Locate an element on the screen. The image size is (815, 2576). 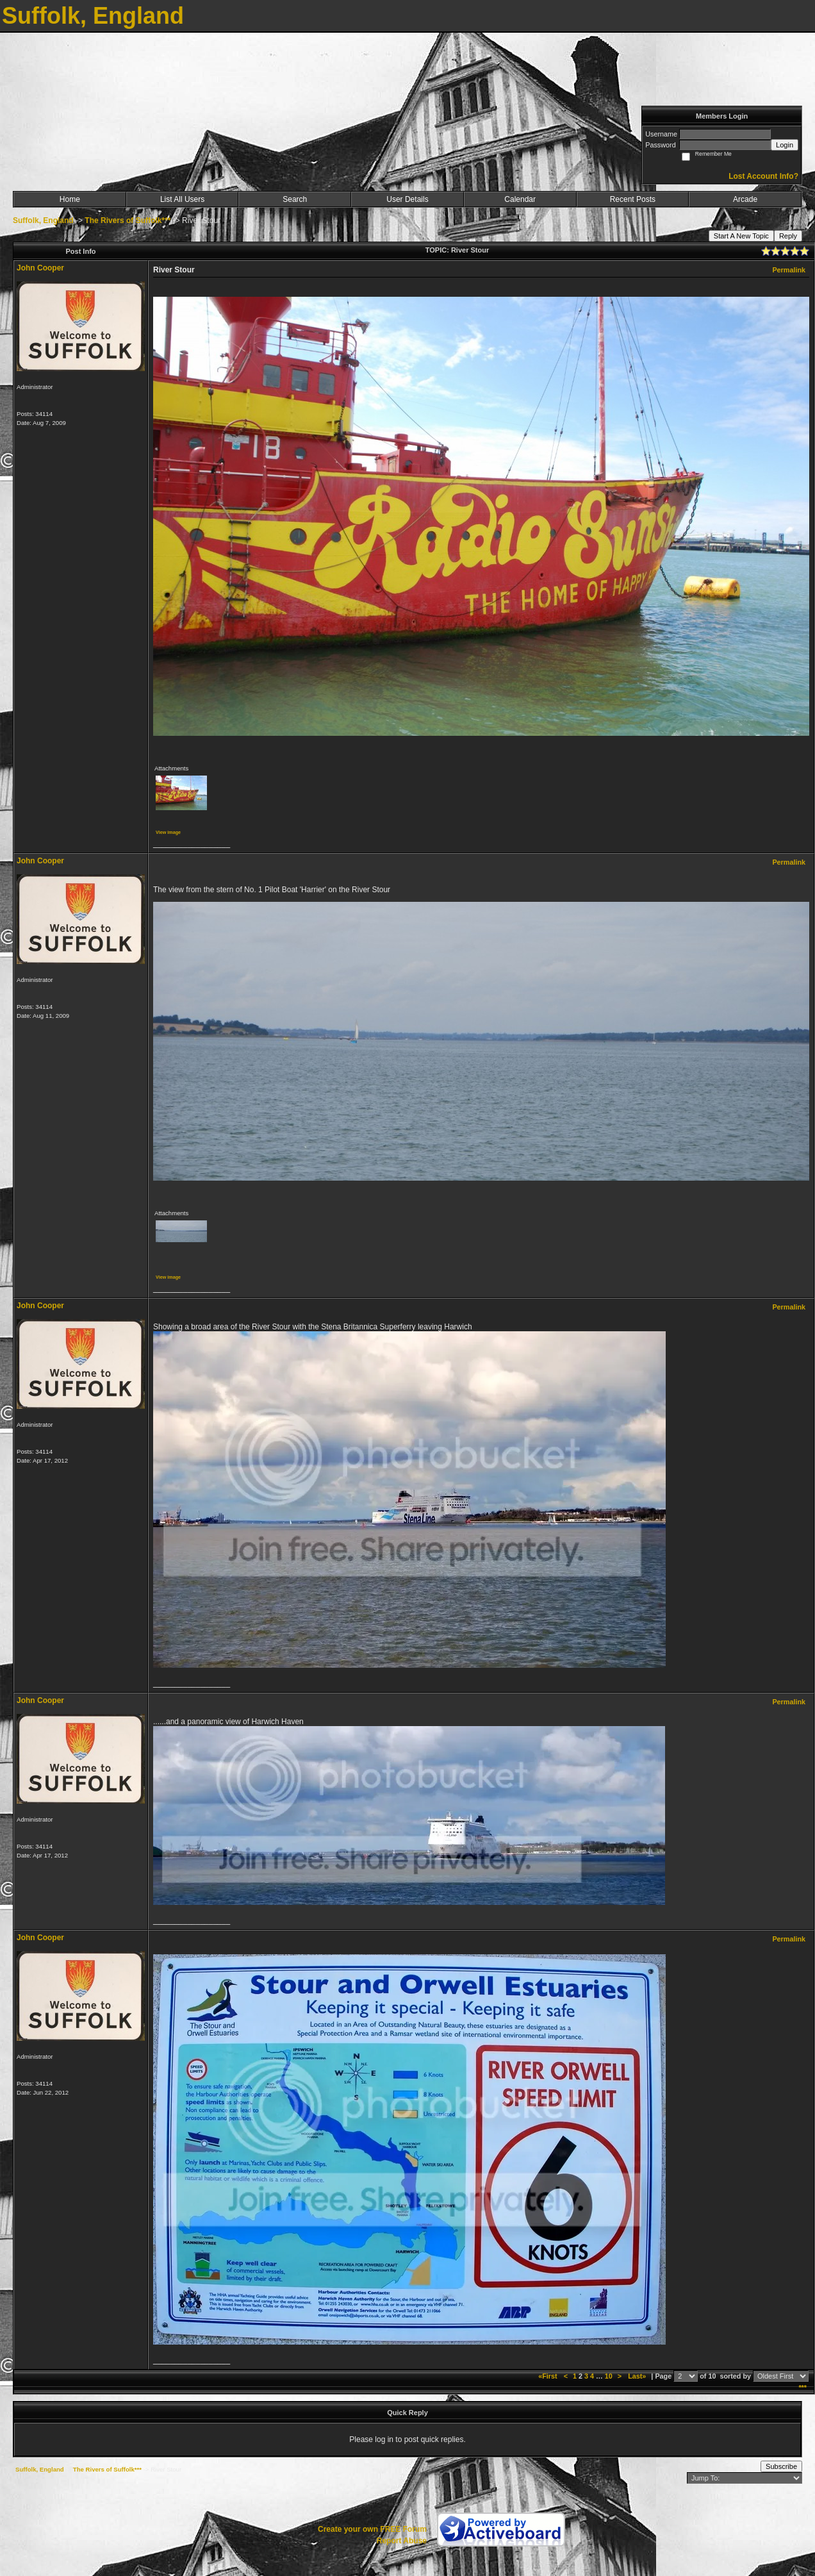
Home is located at coordinates (70, 199).